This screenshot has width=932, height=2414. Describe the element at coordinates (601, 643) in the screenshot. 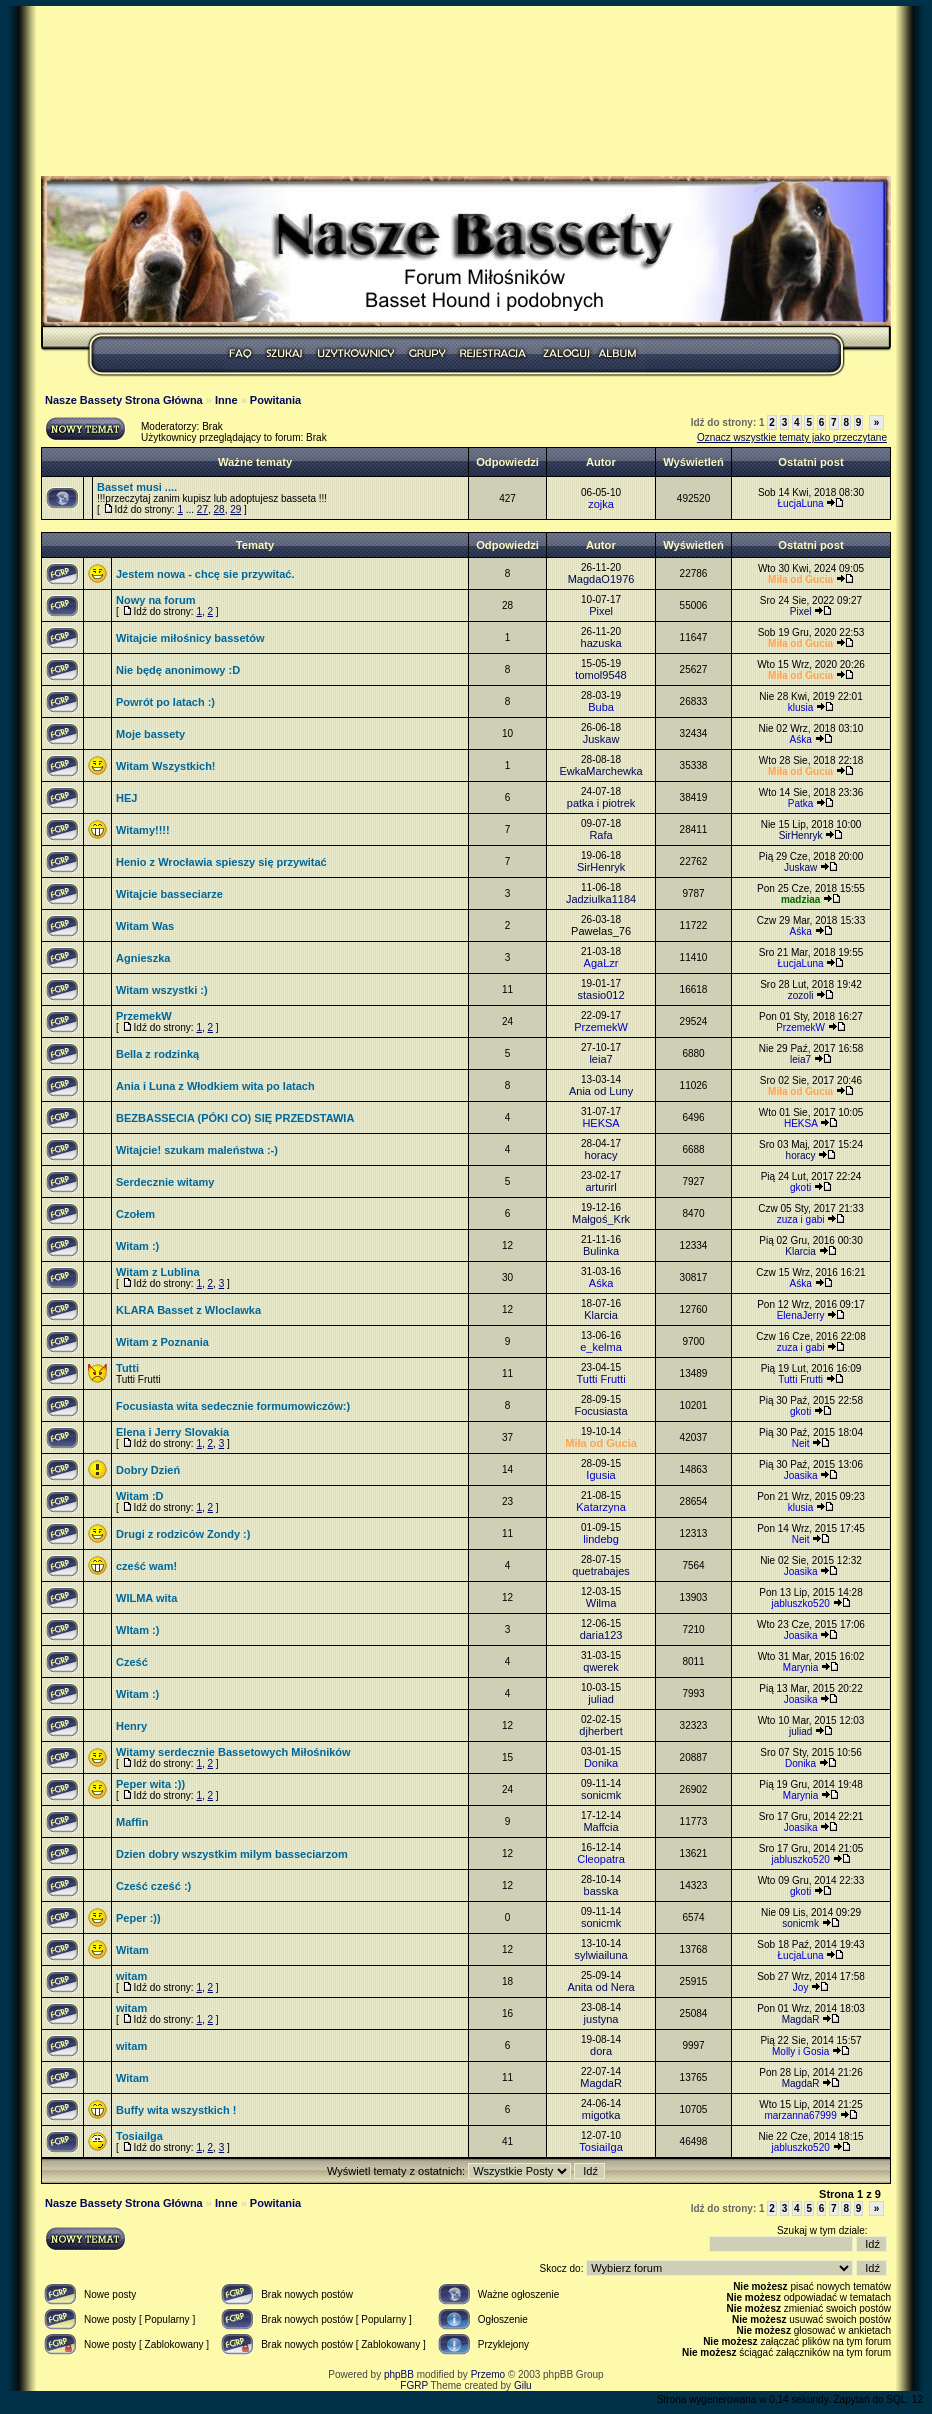

I see `hazuska` at that location.